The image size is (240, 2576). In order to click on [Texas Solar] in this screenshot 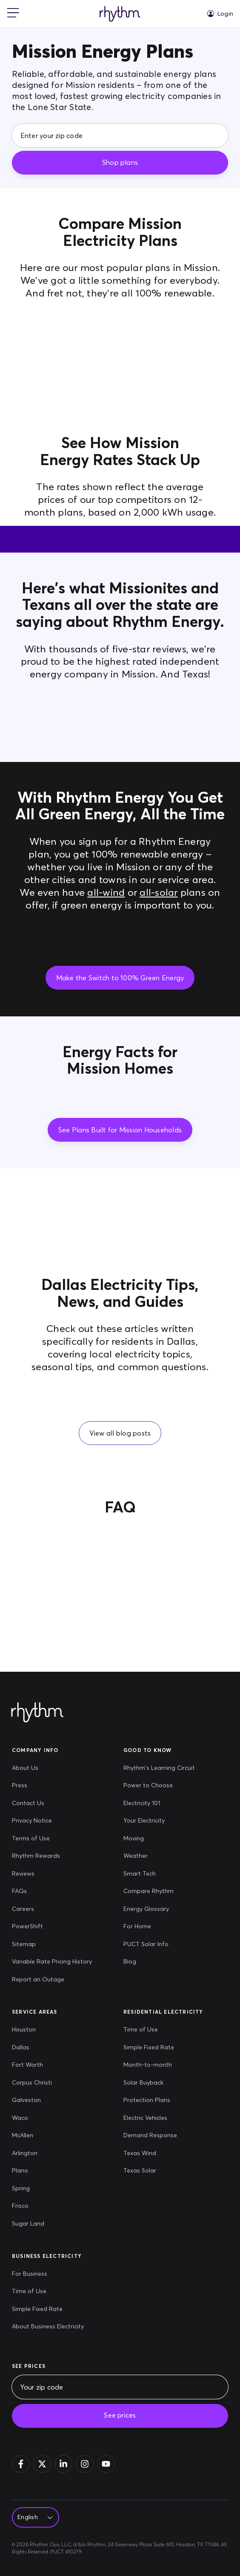, I will do `click(150, 2171)`.